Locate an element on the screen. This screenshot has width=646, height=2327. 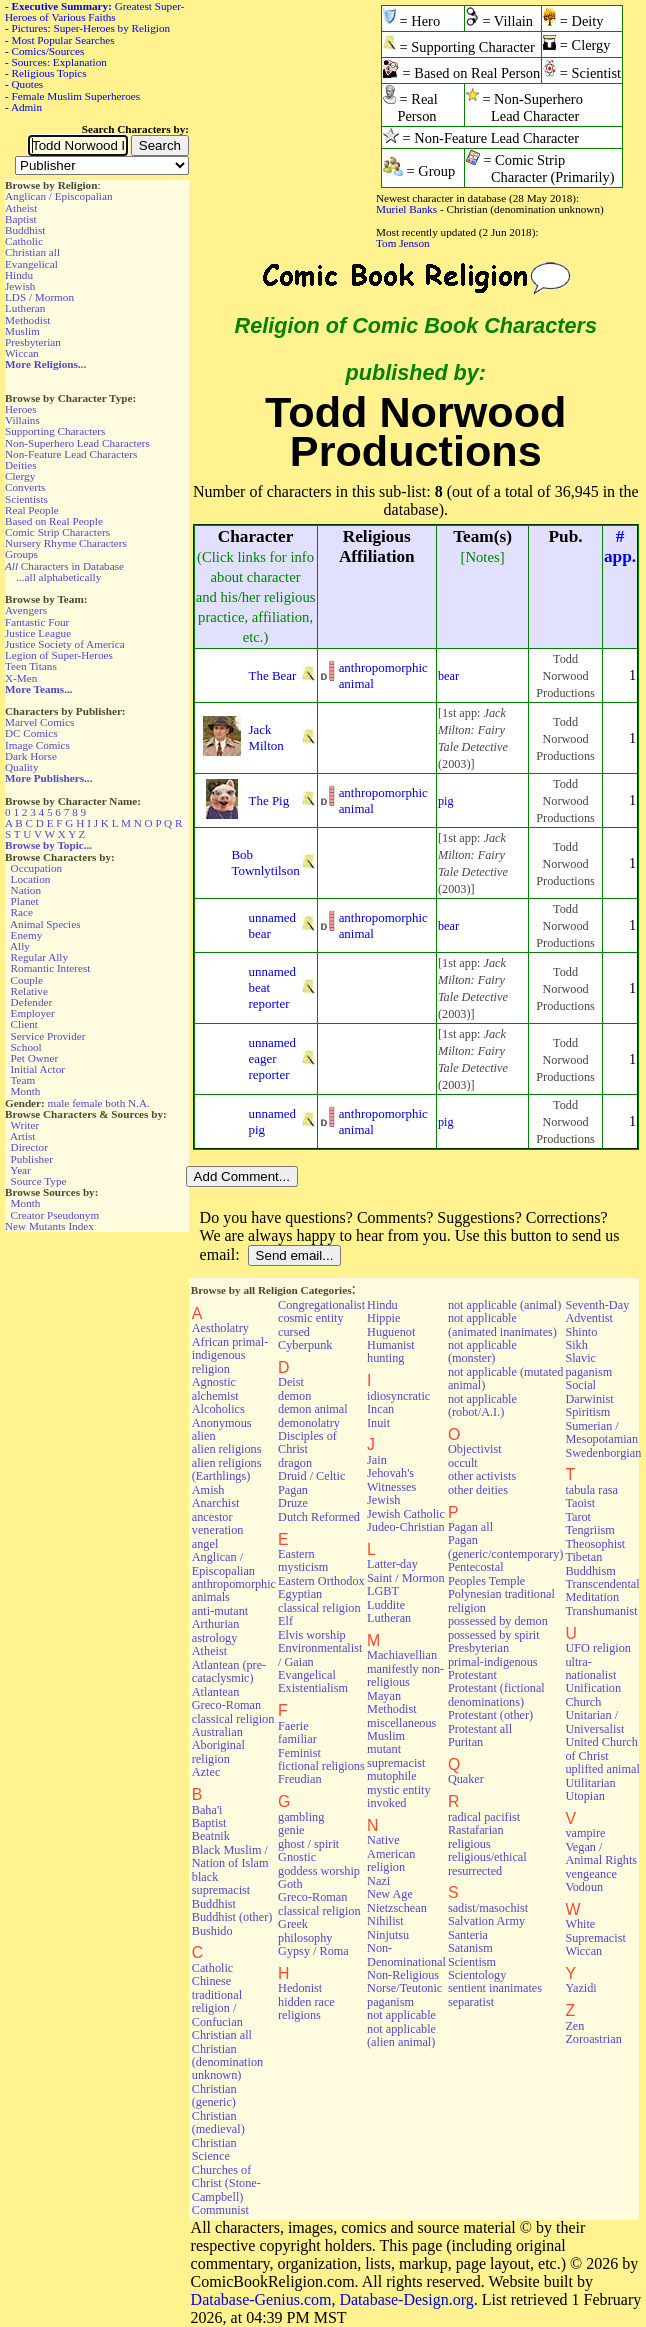
Muslim is located at coordinates (22, 331).